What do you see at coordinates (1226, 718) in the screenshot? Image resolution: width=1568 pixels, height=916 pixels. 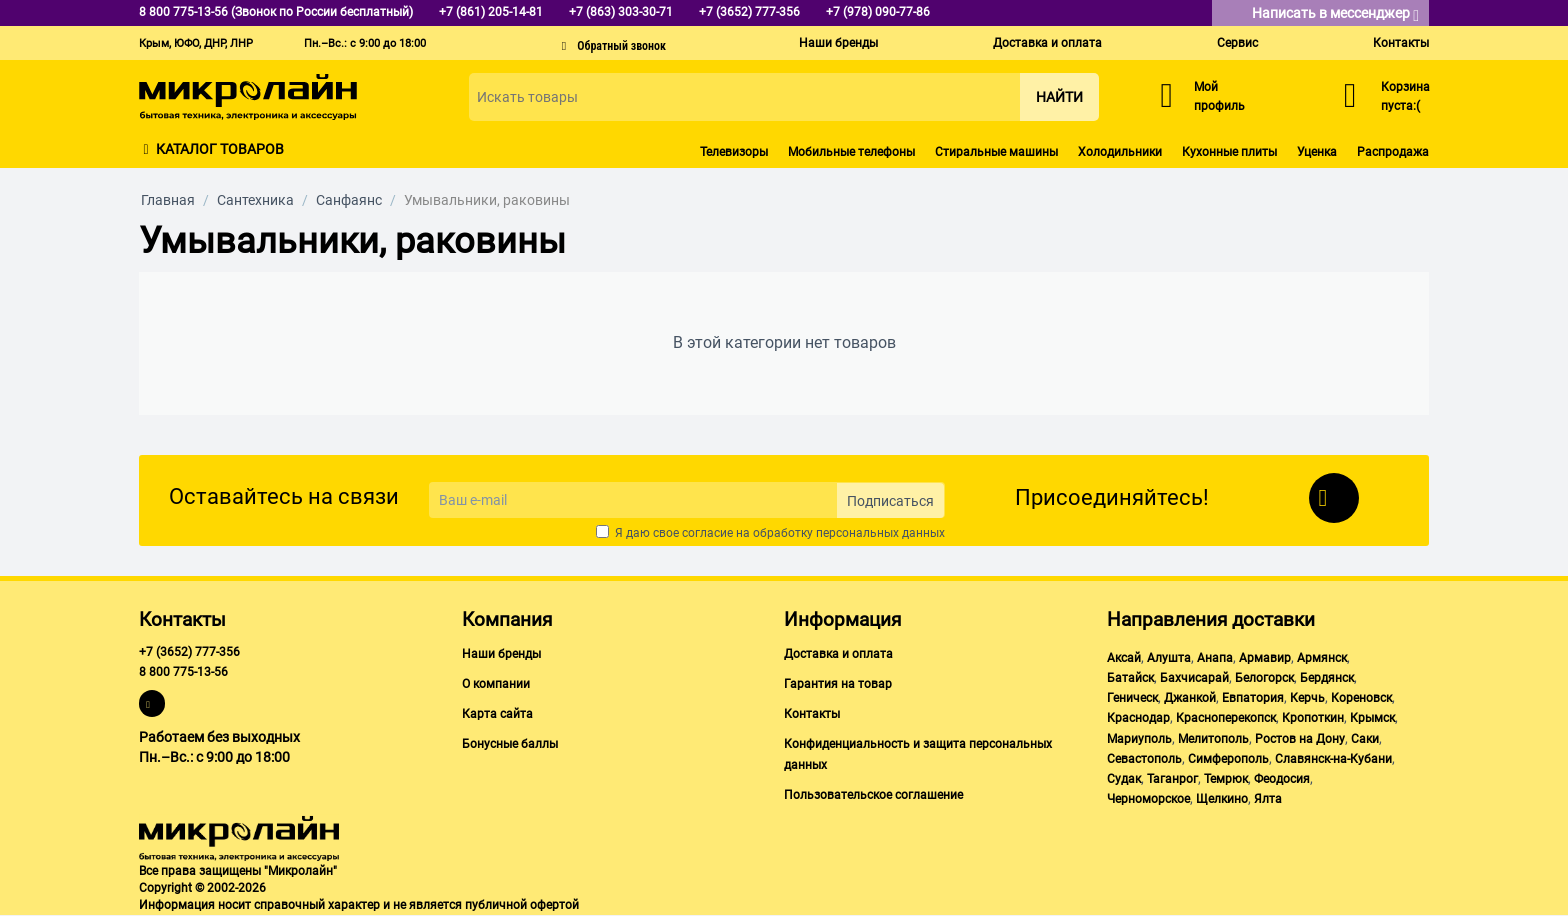 I see `Красноперекопск` at bounding box center [1226, 718].